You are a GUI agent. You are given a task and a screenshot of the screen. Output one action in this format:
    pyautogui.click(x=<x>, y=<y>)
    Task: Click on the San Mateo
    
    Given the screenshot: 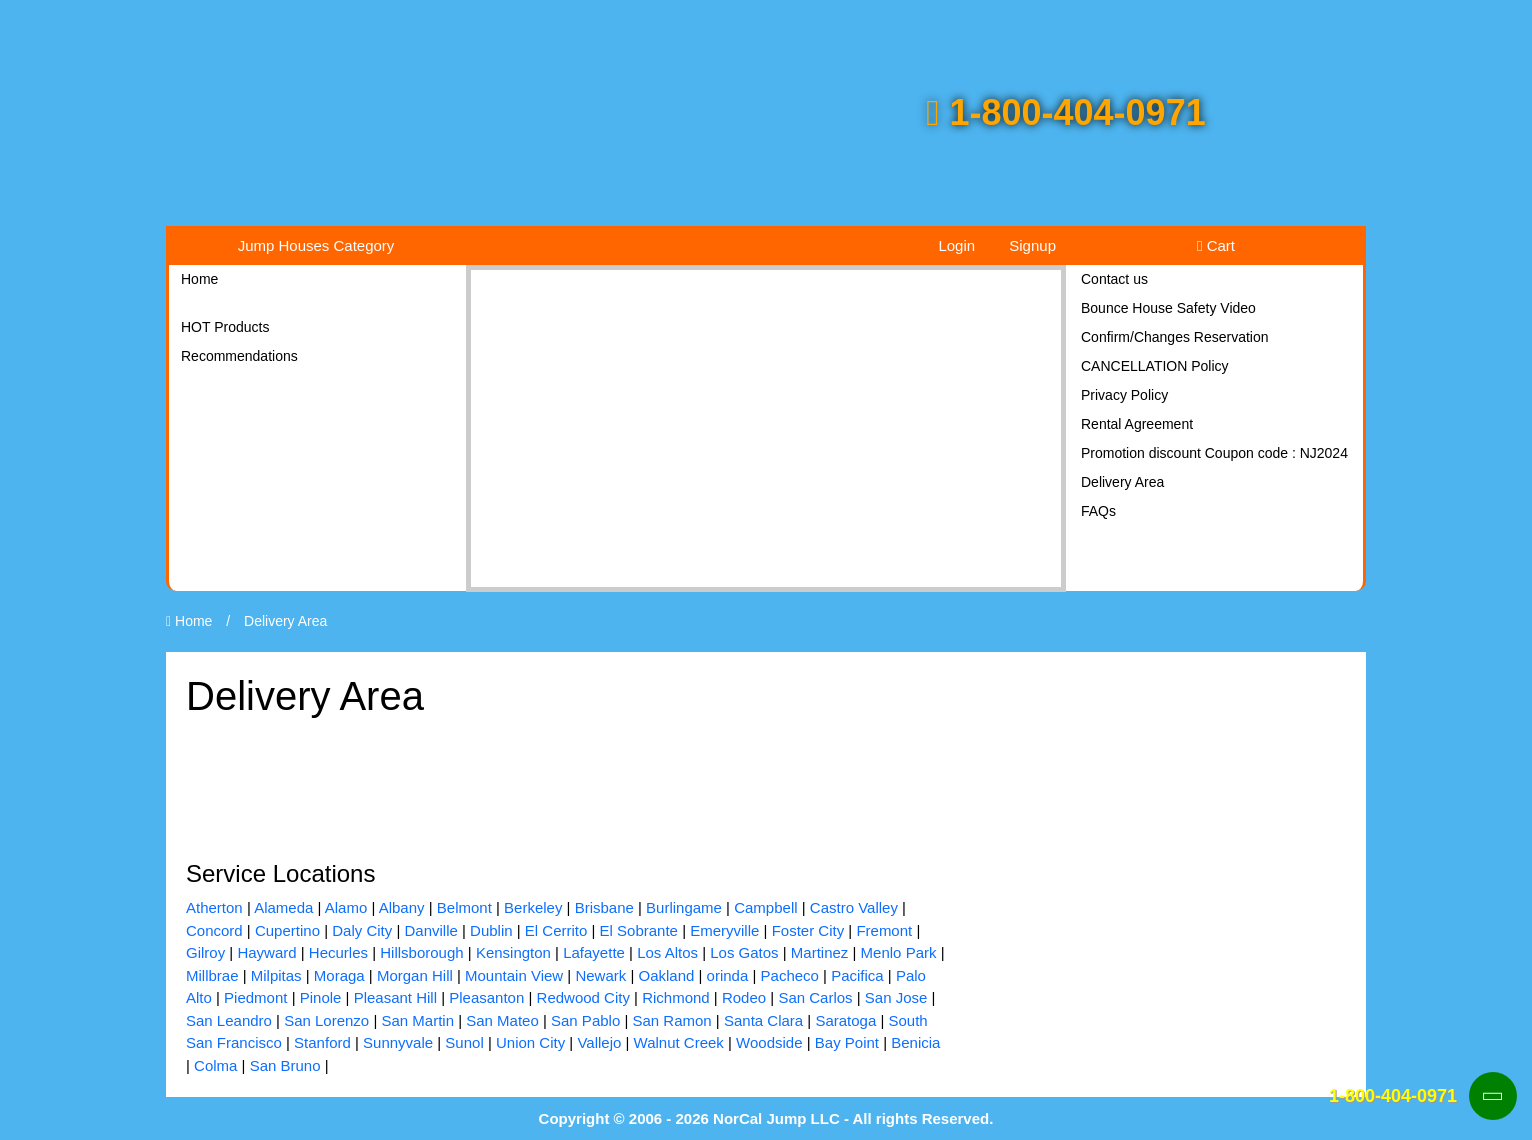 What is the action you would take?
    pyautogui.click(x=502, y=1020)
    